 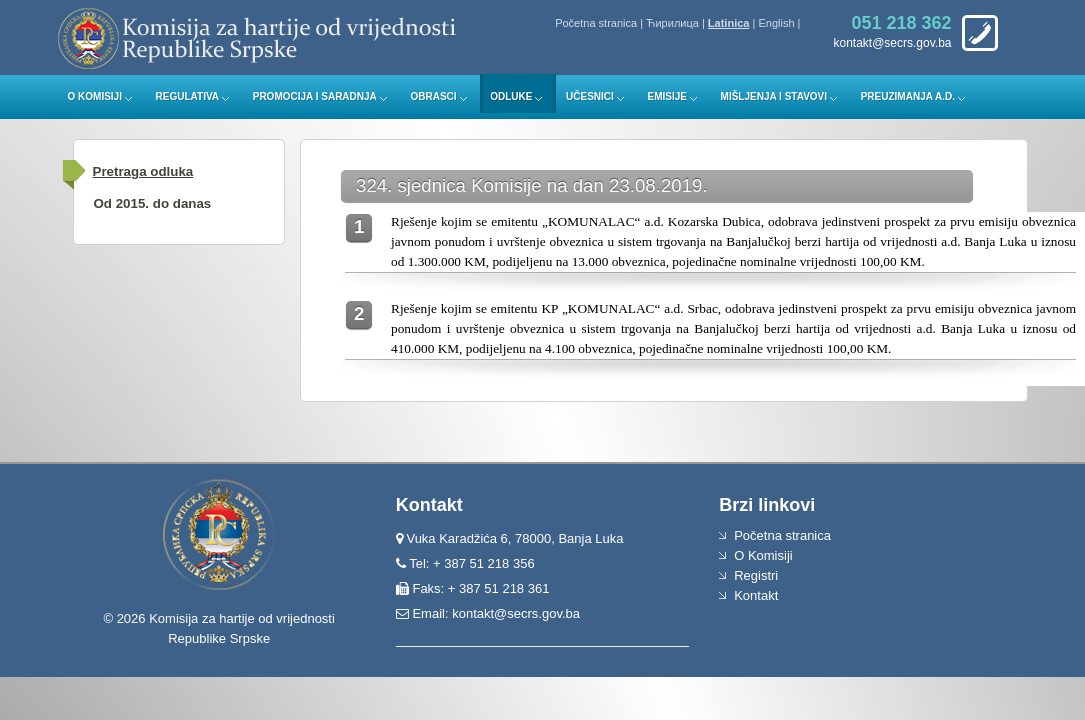 What do you see at coordinates (516, 613) in the screenshot?
I see `kontakt@secrs.gov.ba` at bounding box center [516, 613].